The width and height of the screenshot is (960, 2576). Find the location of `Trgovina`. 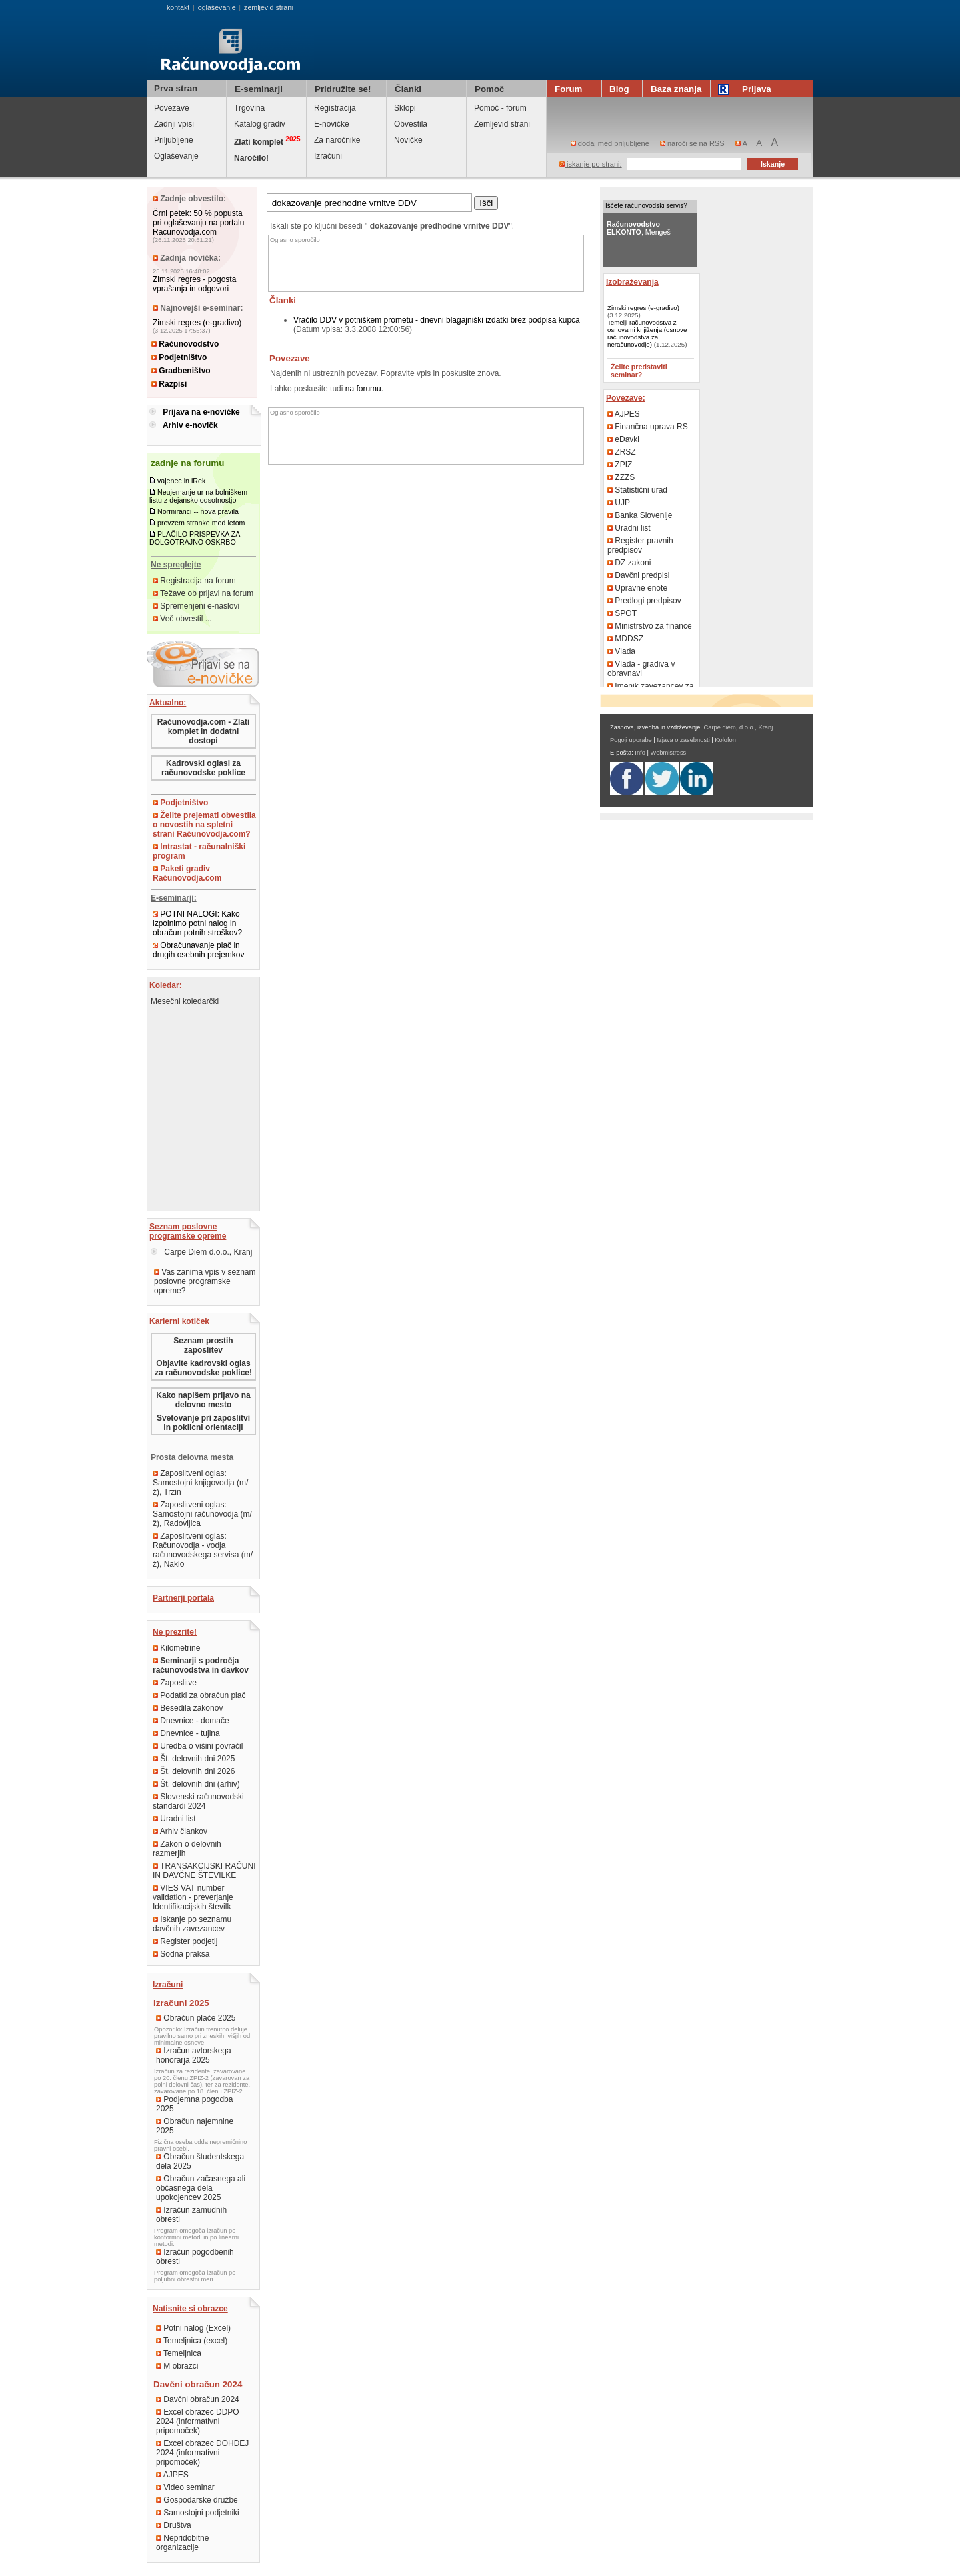

Trgovina is located at coordinates (249, 108).